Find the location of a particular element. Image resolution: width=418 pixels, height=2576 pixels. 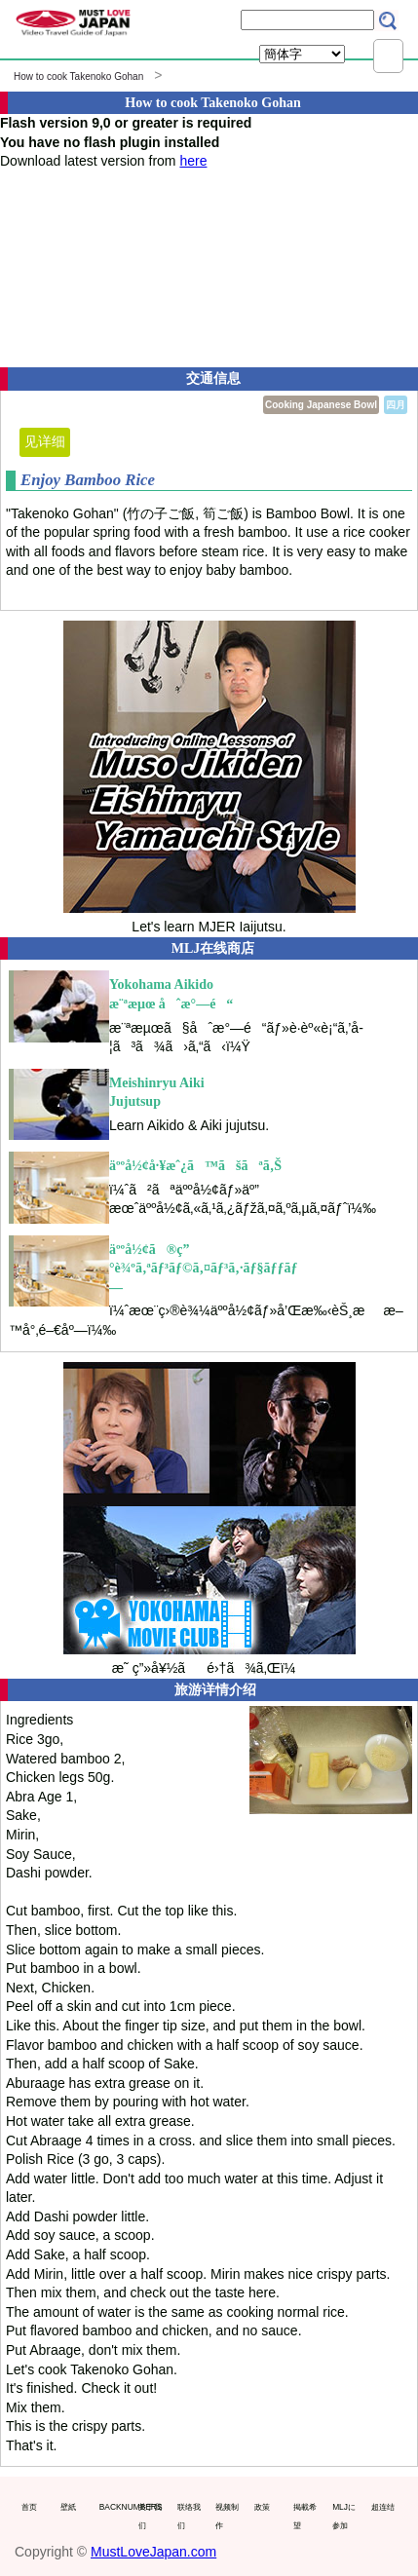

MustLoveJapan.com is located at coordinates (153, 2551).